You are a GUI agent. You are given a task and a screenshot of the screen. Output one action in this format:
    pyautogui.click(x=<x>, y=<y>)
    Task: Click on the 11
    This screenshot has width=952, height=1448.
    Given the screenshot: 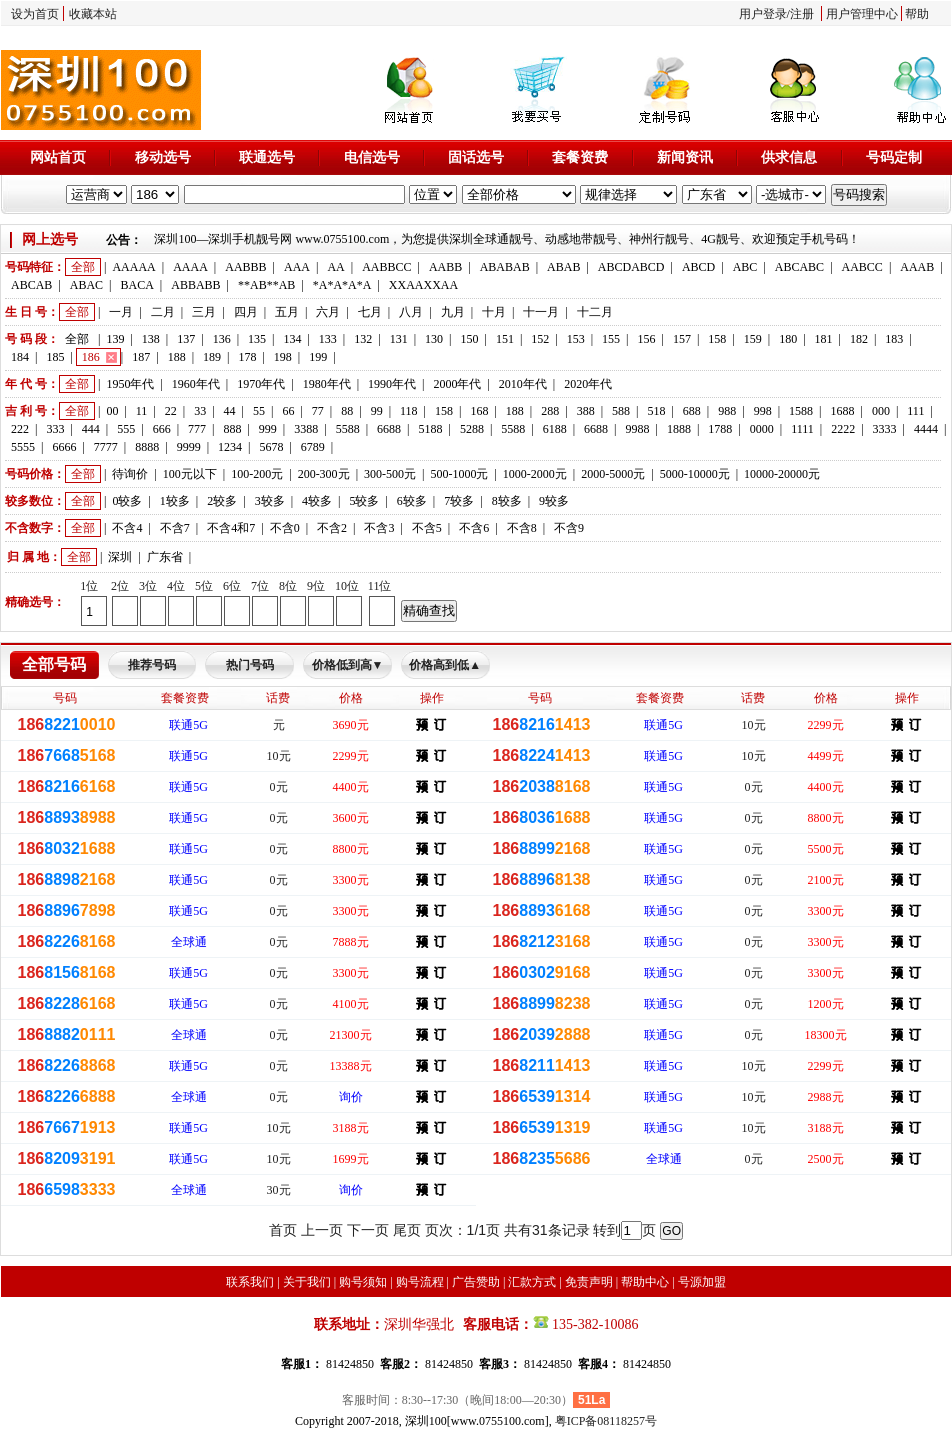 What is the action you would take?
    pyautogui.click(x=142, y=411)
    